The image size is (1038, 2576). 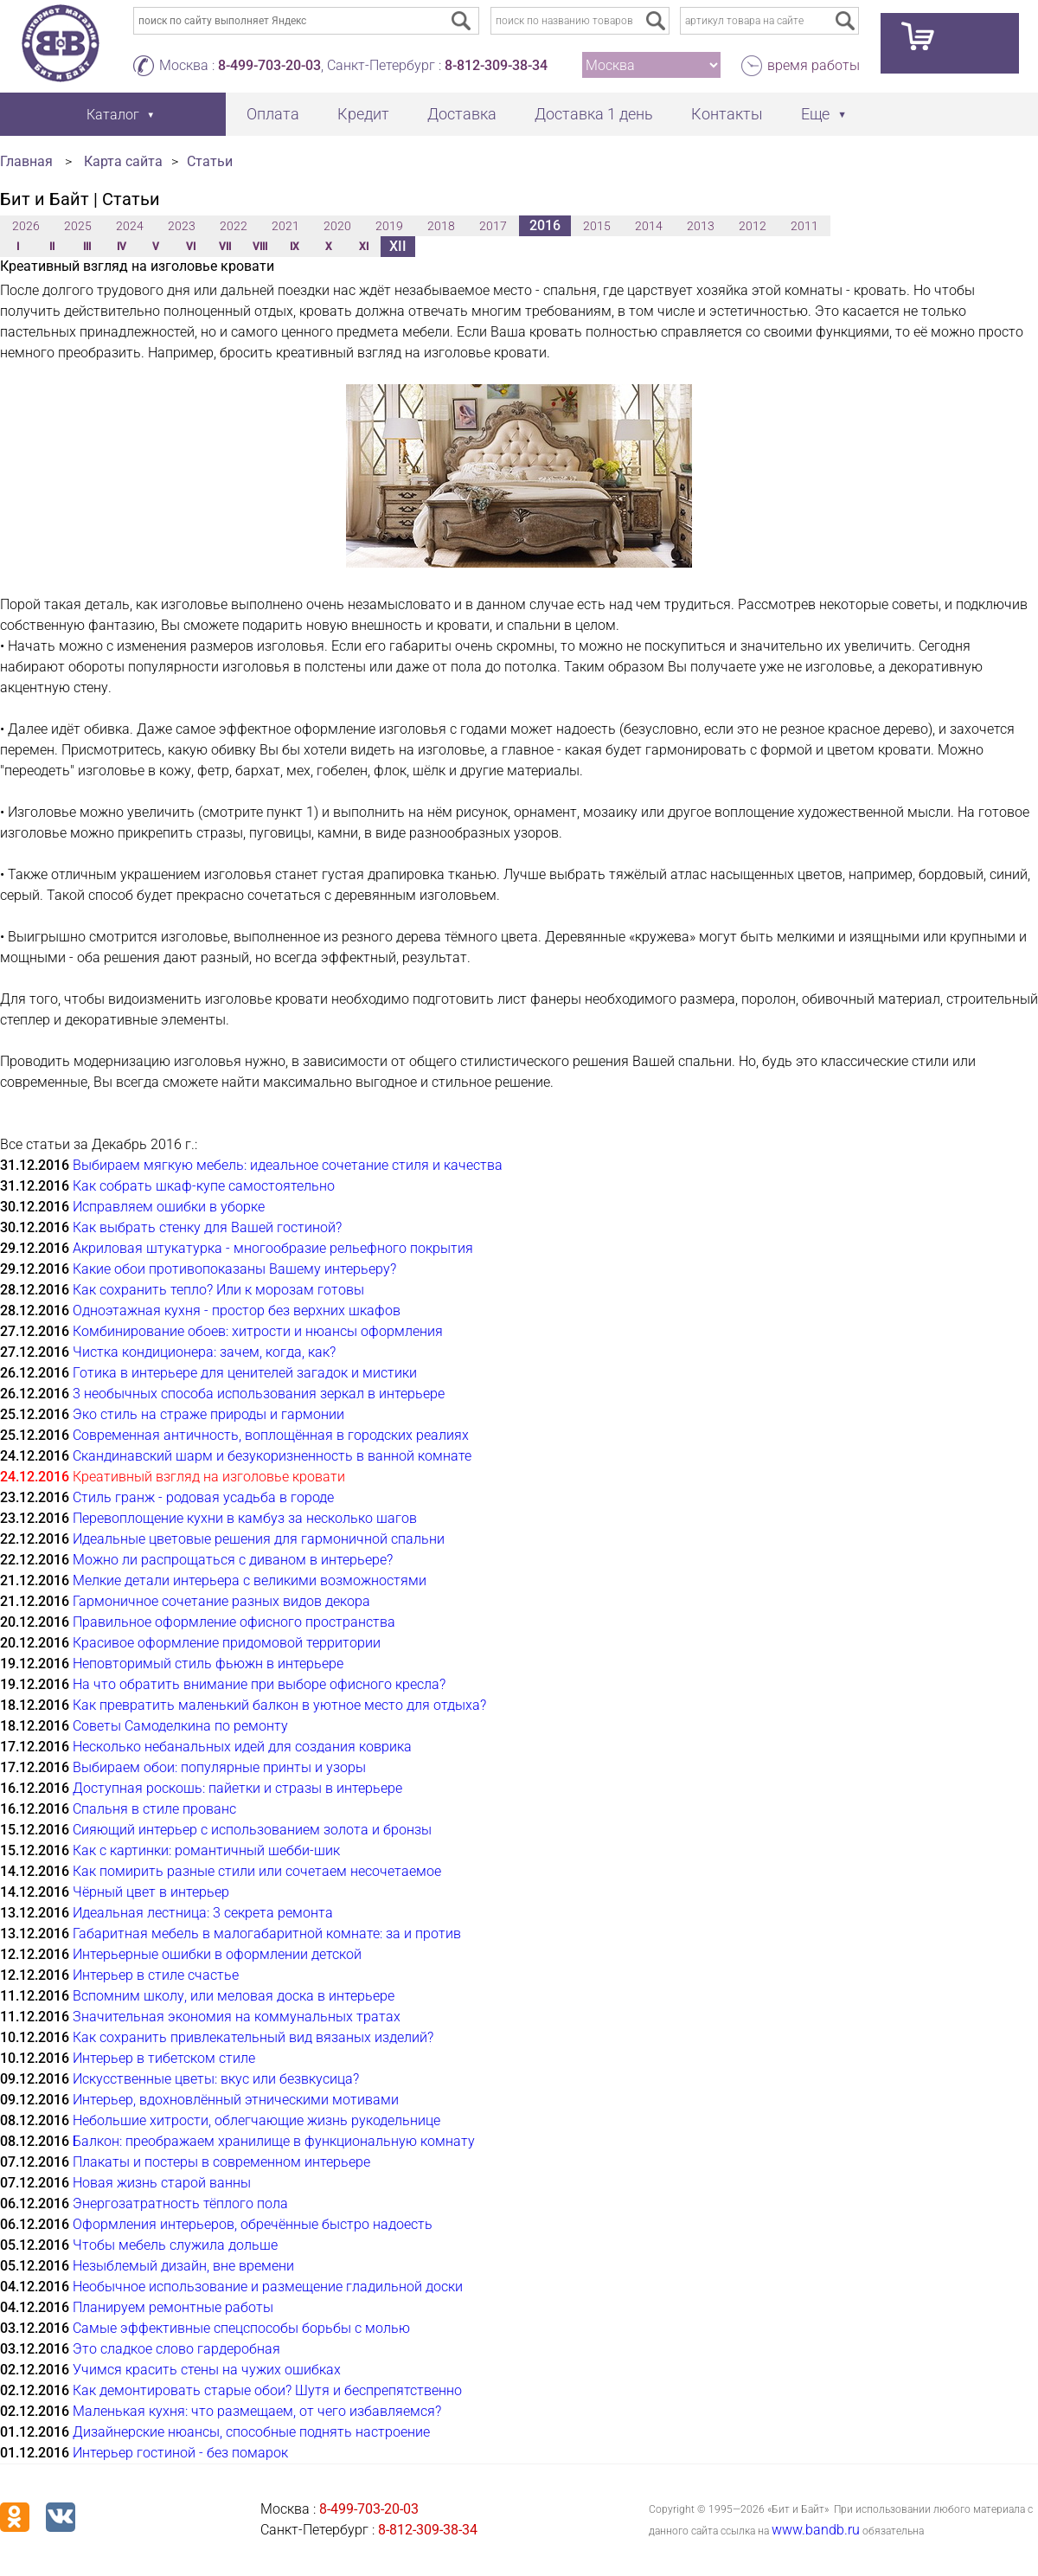 What do you see at coordinates (594, 114) in the screenshot?
I see `Доставка 1 день` at bounding box center [594, 114].